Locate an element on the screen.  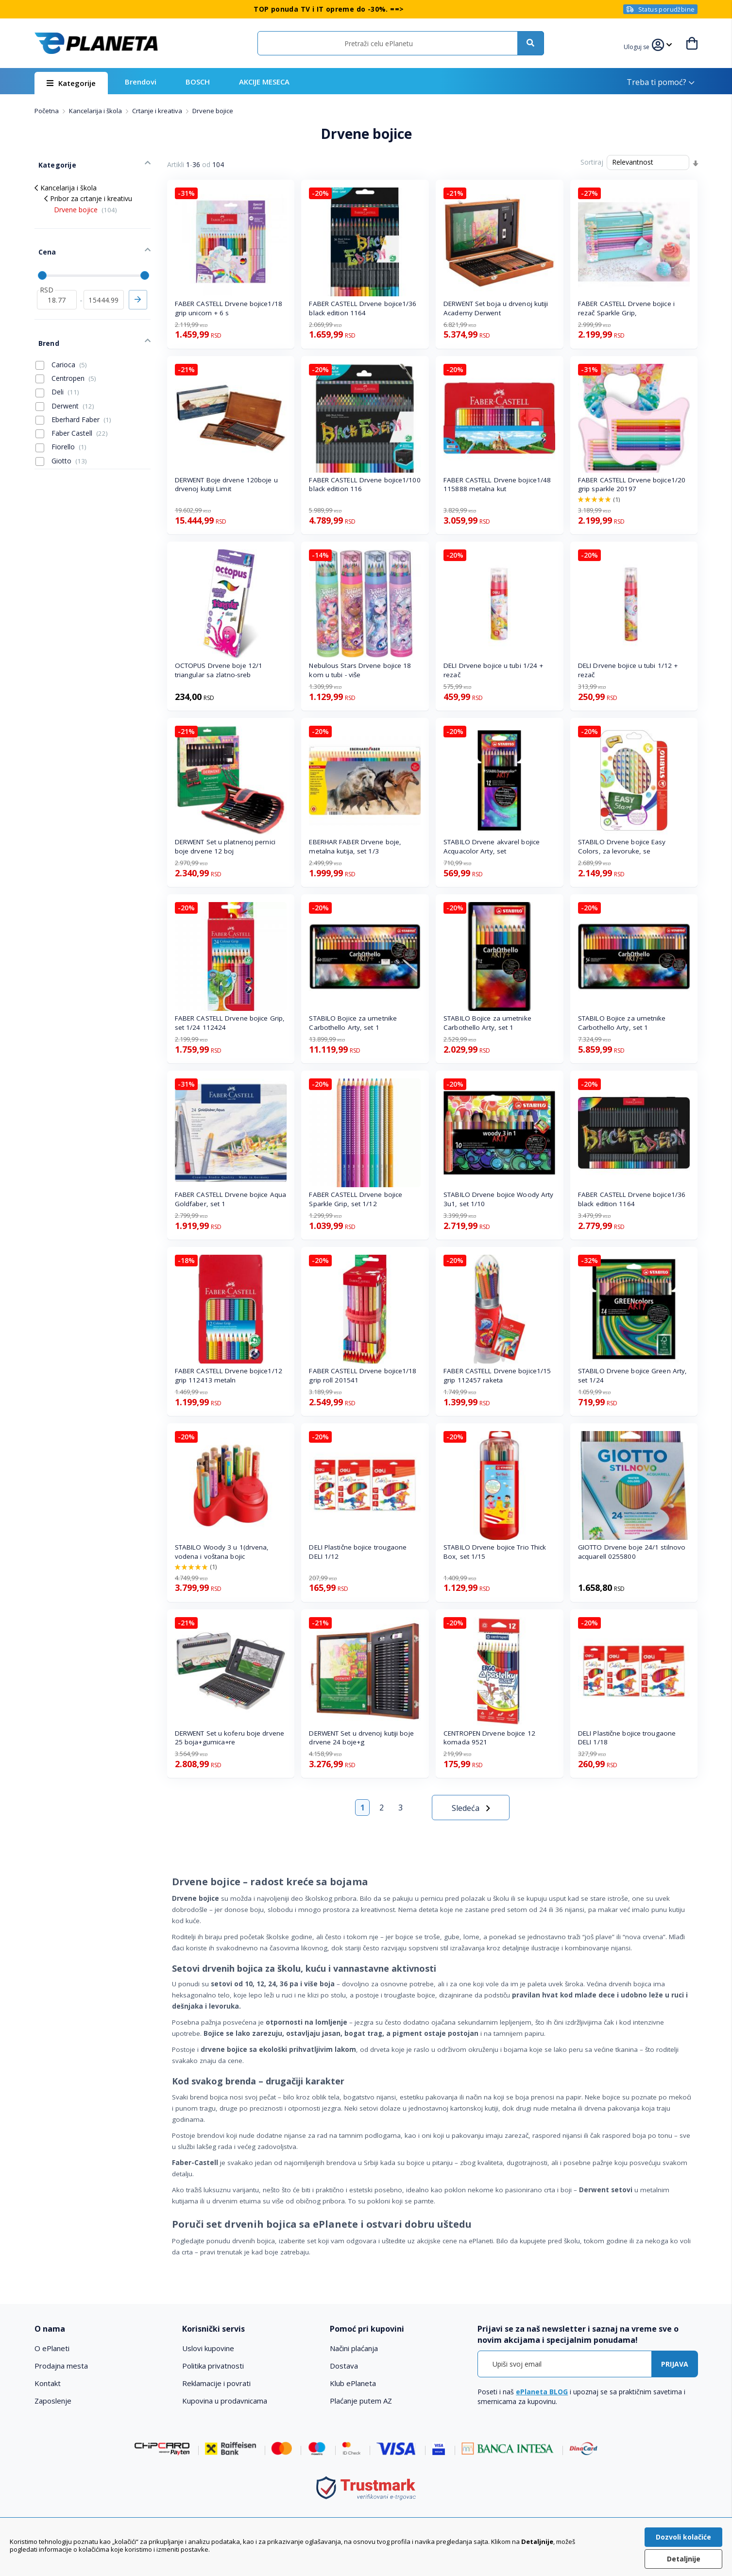
[button] is located at coordinates (638, 45).